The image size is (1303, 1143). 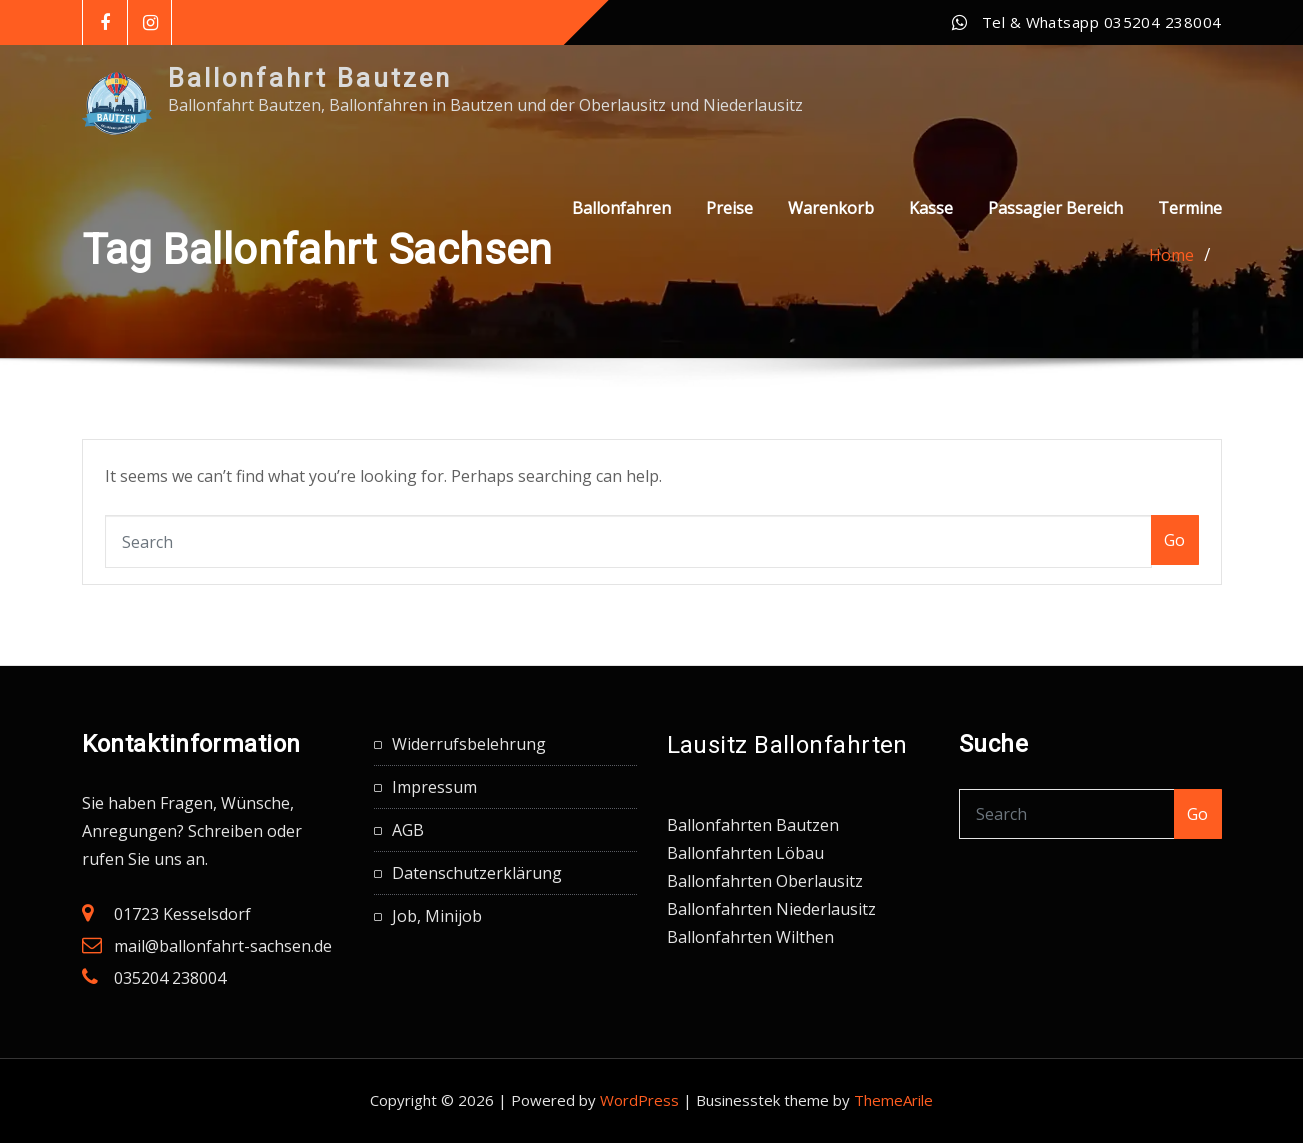 I want to click on Job, Minijob, so click(x=437, y=916).